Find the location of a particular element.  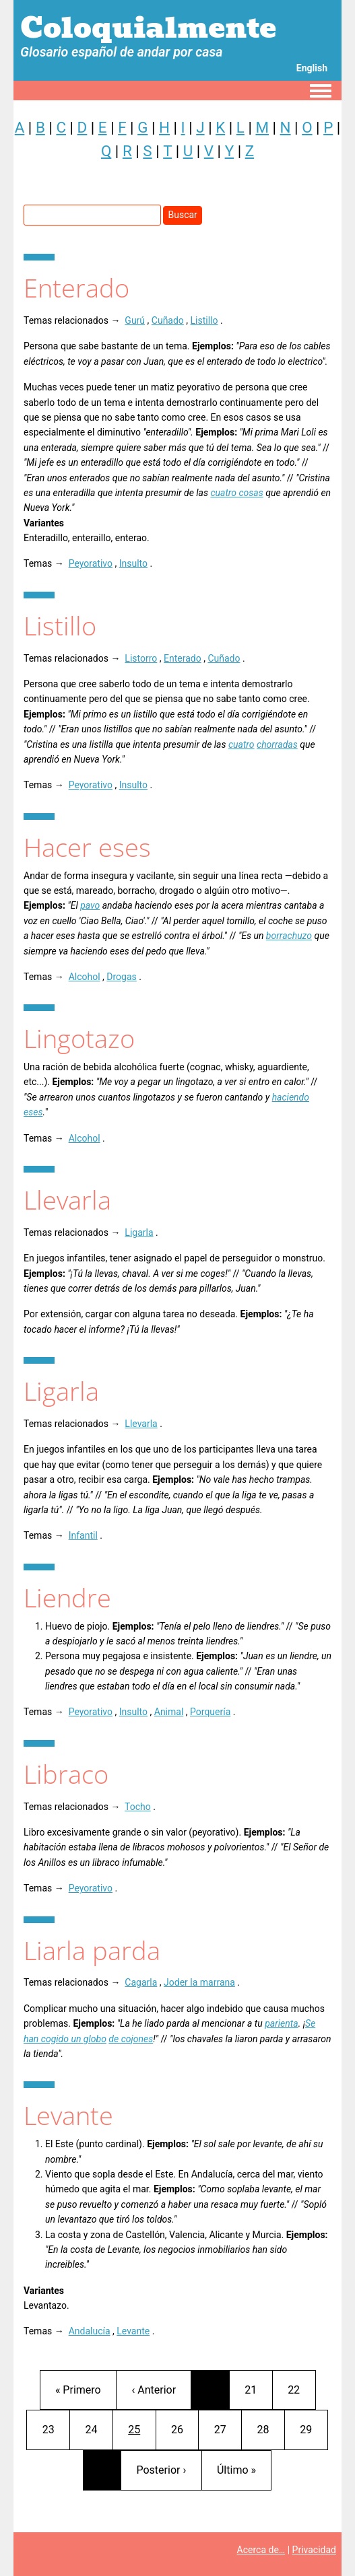

Peyorativo is located at coordinates (90, 563).